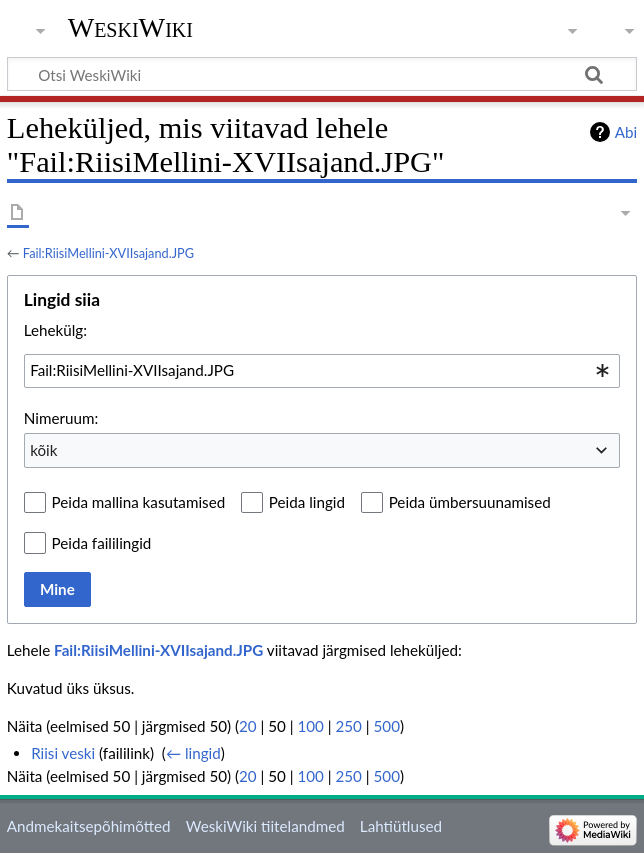 This screenshot has height=853, width=644. Describe the element at coordinates (265, 826) in the screenshot. I see `WeskiWiki tiitelandmed` at that location.